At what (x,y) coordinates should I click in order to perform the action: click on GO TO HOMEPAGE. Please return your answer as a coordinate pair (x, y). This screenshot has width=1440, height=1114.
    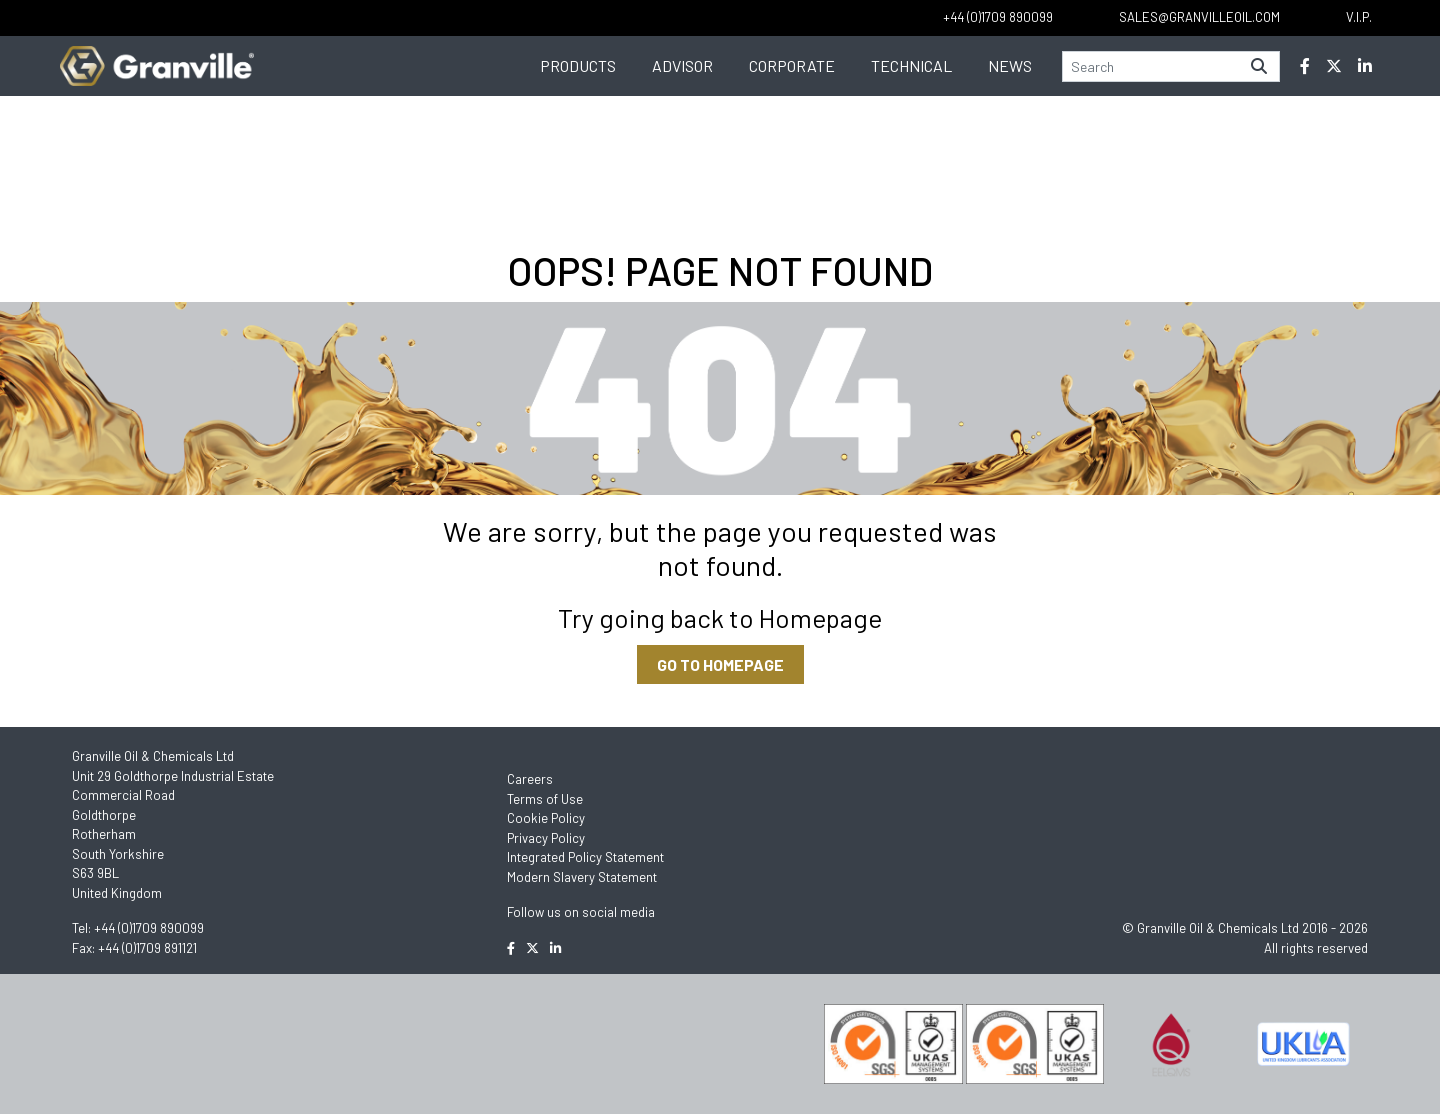
    Looking at the image, I should click on (720, 664).